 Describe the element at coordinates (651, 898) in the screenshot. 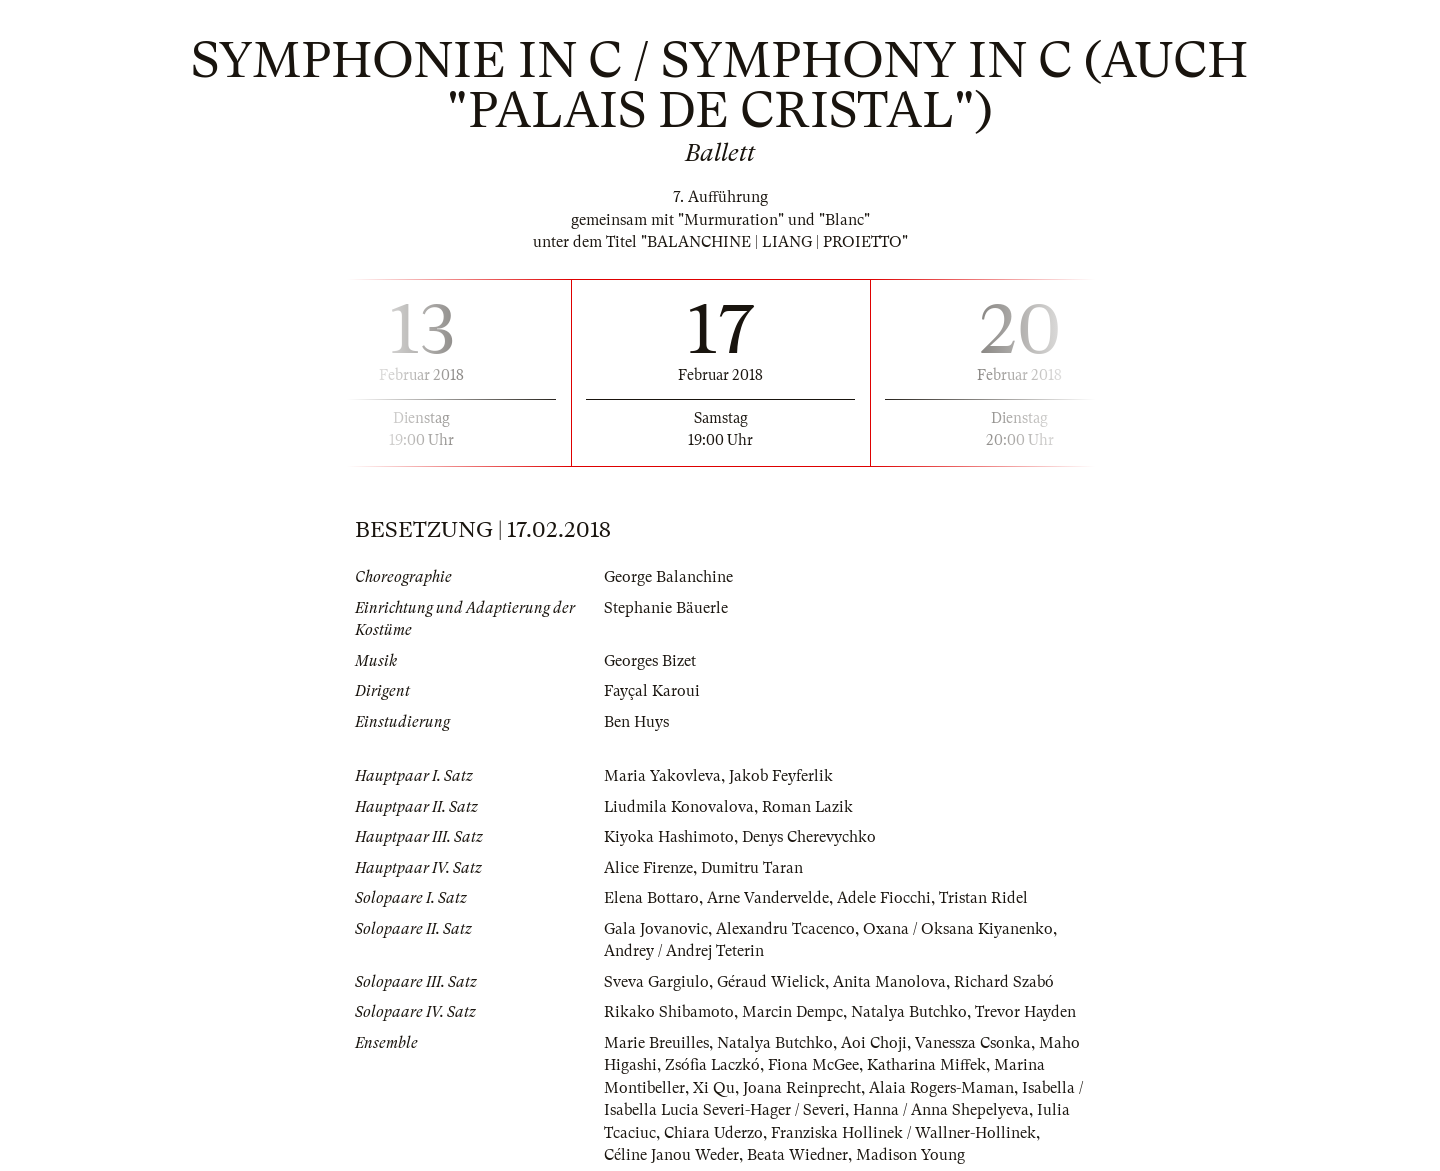

I see `Elena Bottaro` at that location.